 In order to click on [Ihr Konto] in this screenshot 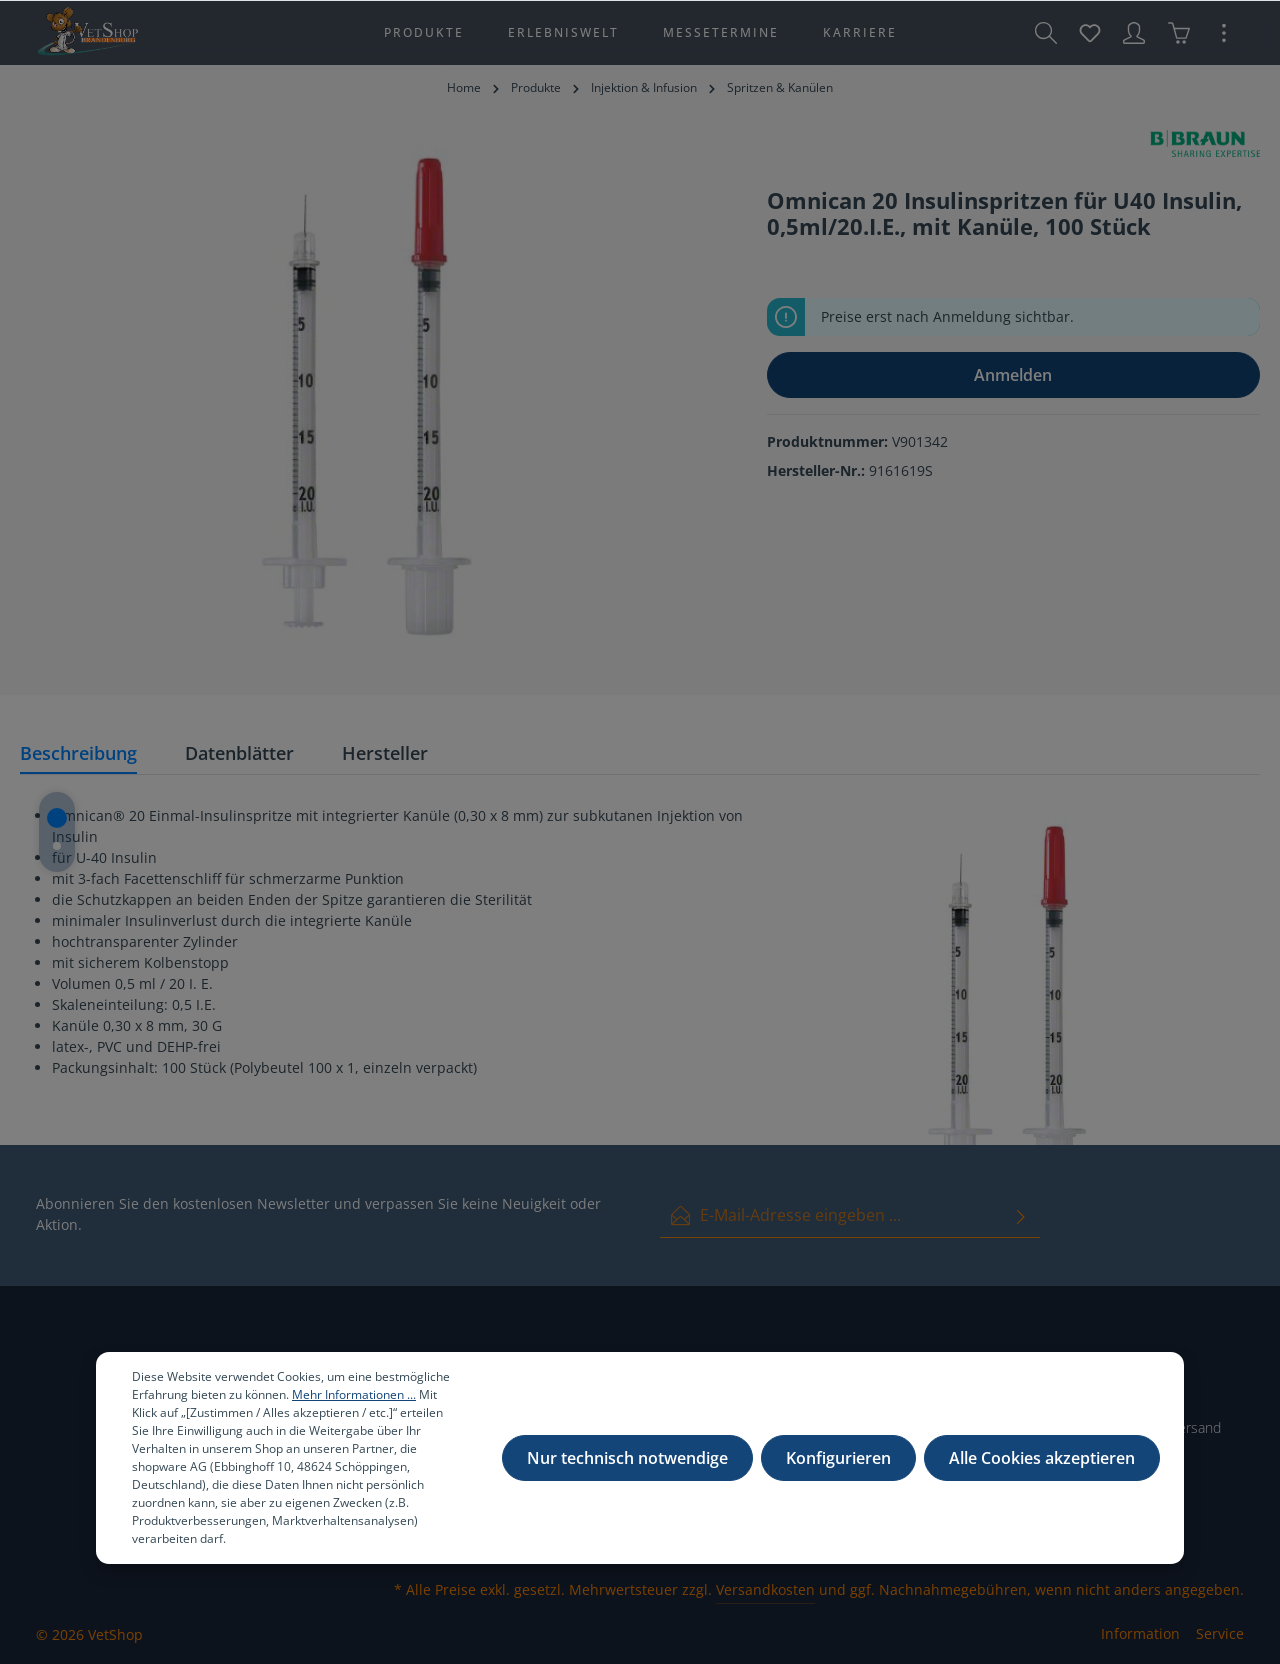, I will do `click(1134, 33)`.